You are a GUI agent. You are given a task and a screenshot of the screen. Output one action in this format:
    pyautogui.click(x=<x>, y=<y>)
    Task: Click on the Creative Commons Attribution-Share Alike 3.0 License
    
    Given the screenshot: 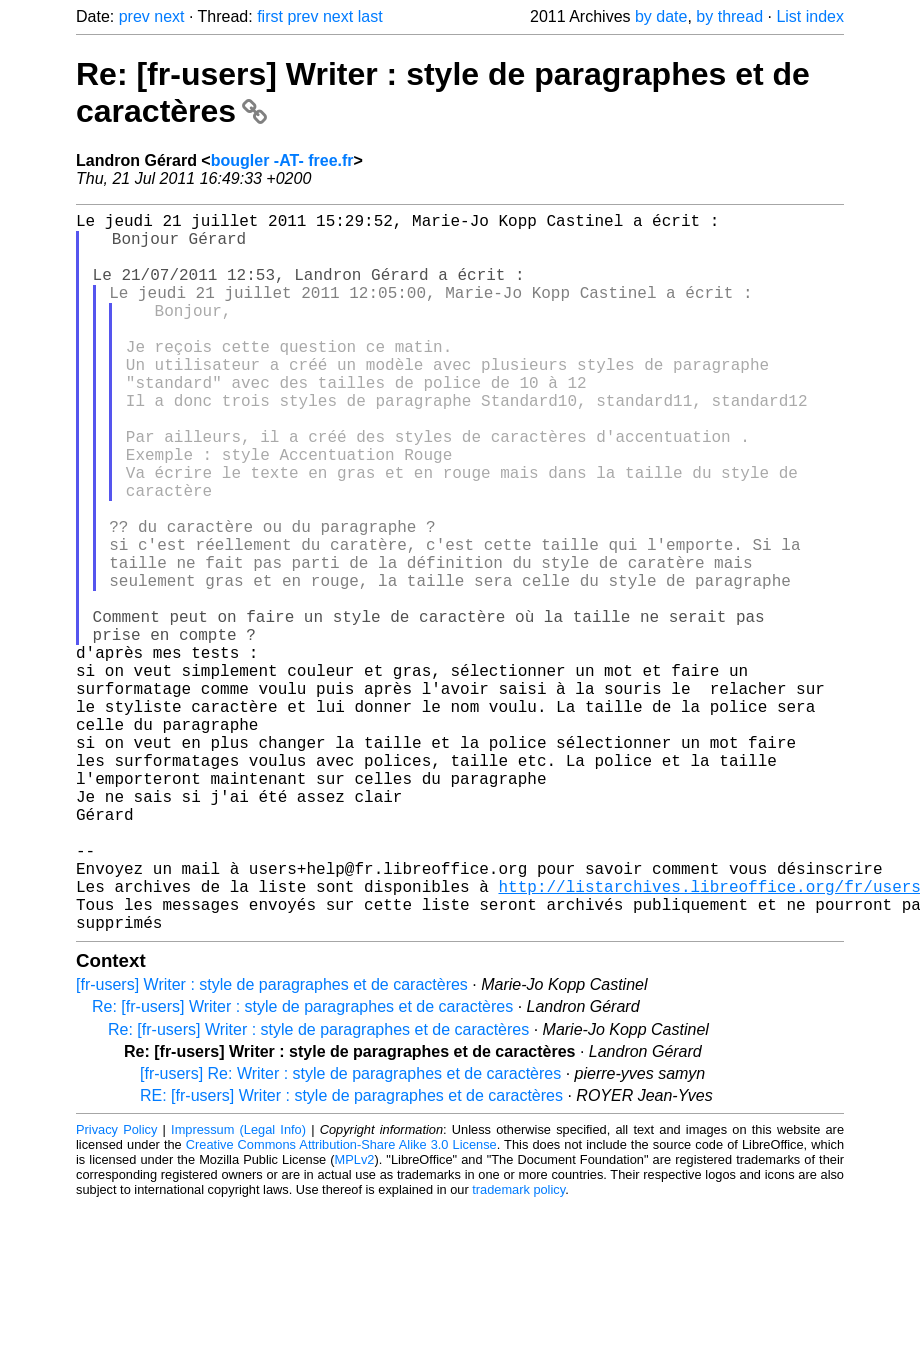 What is the action you would take?
    pyautogui.click(x=341, y=1304)
    